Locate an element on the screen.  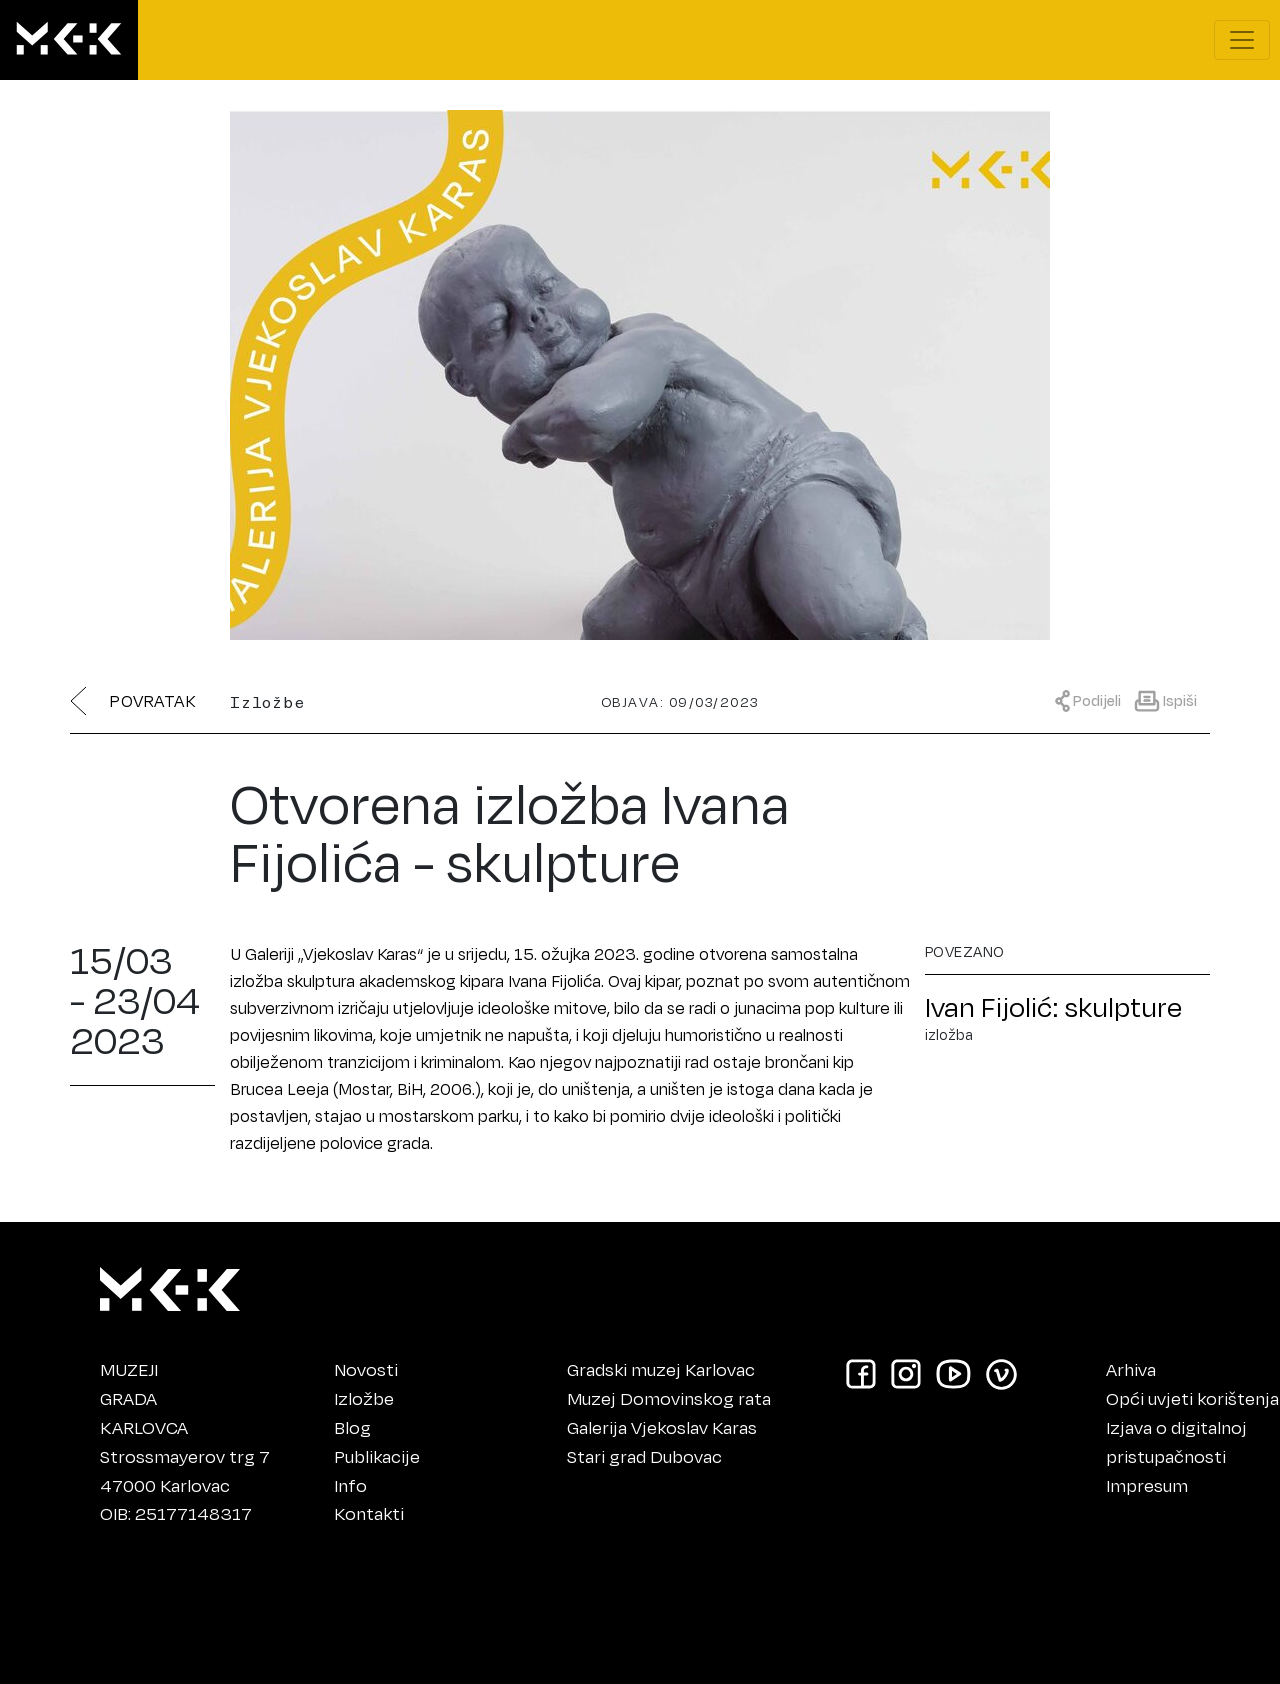
[Prikaži meni za dijeljenje] is located at coordinates (1093, 699).